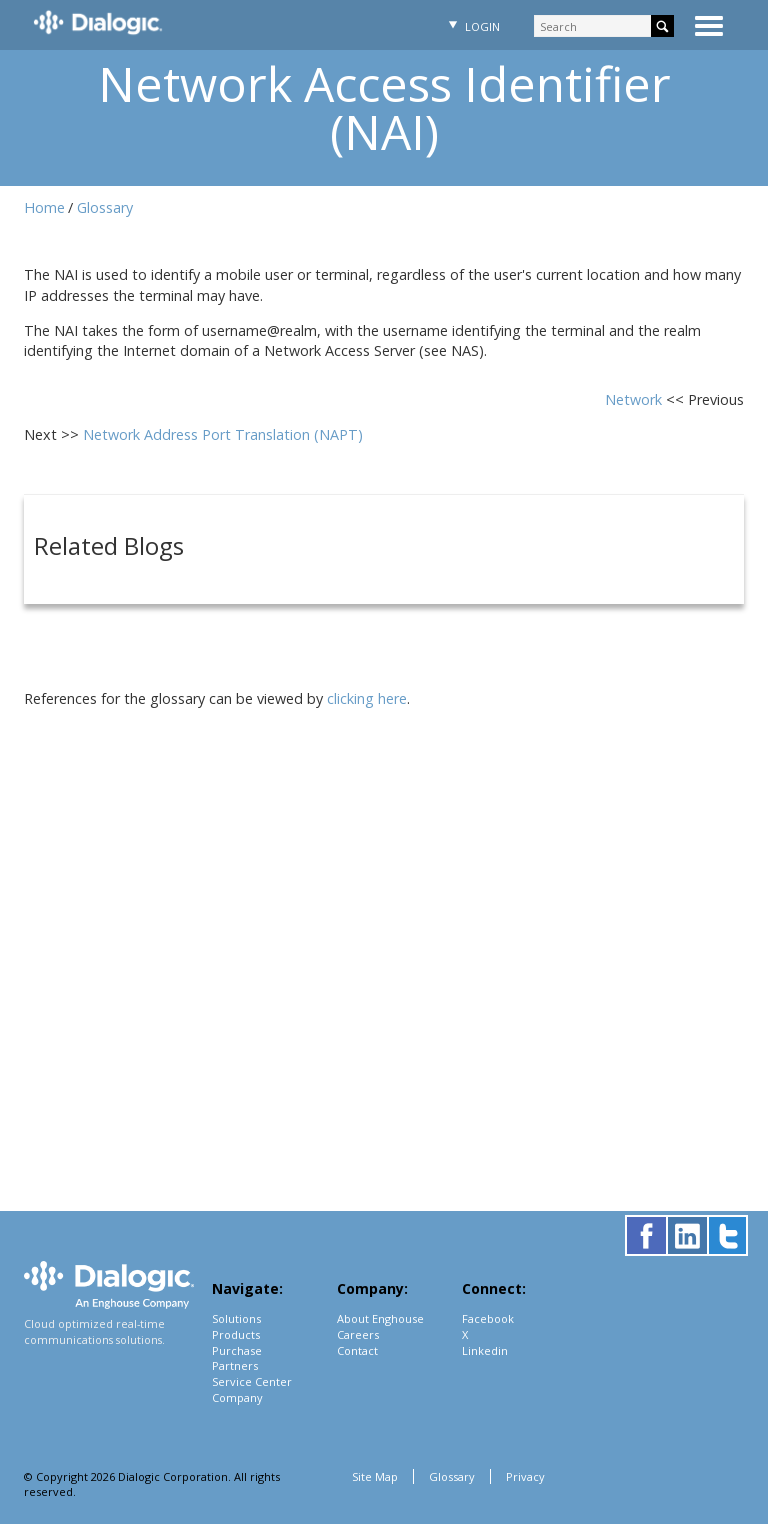 The image size is (768, 1524). I want to click on Careers, so click(358, 1334).